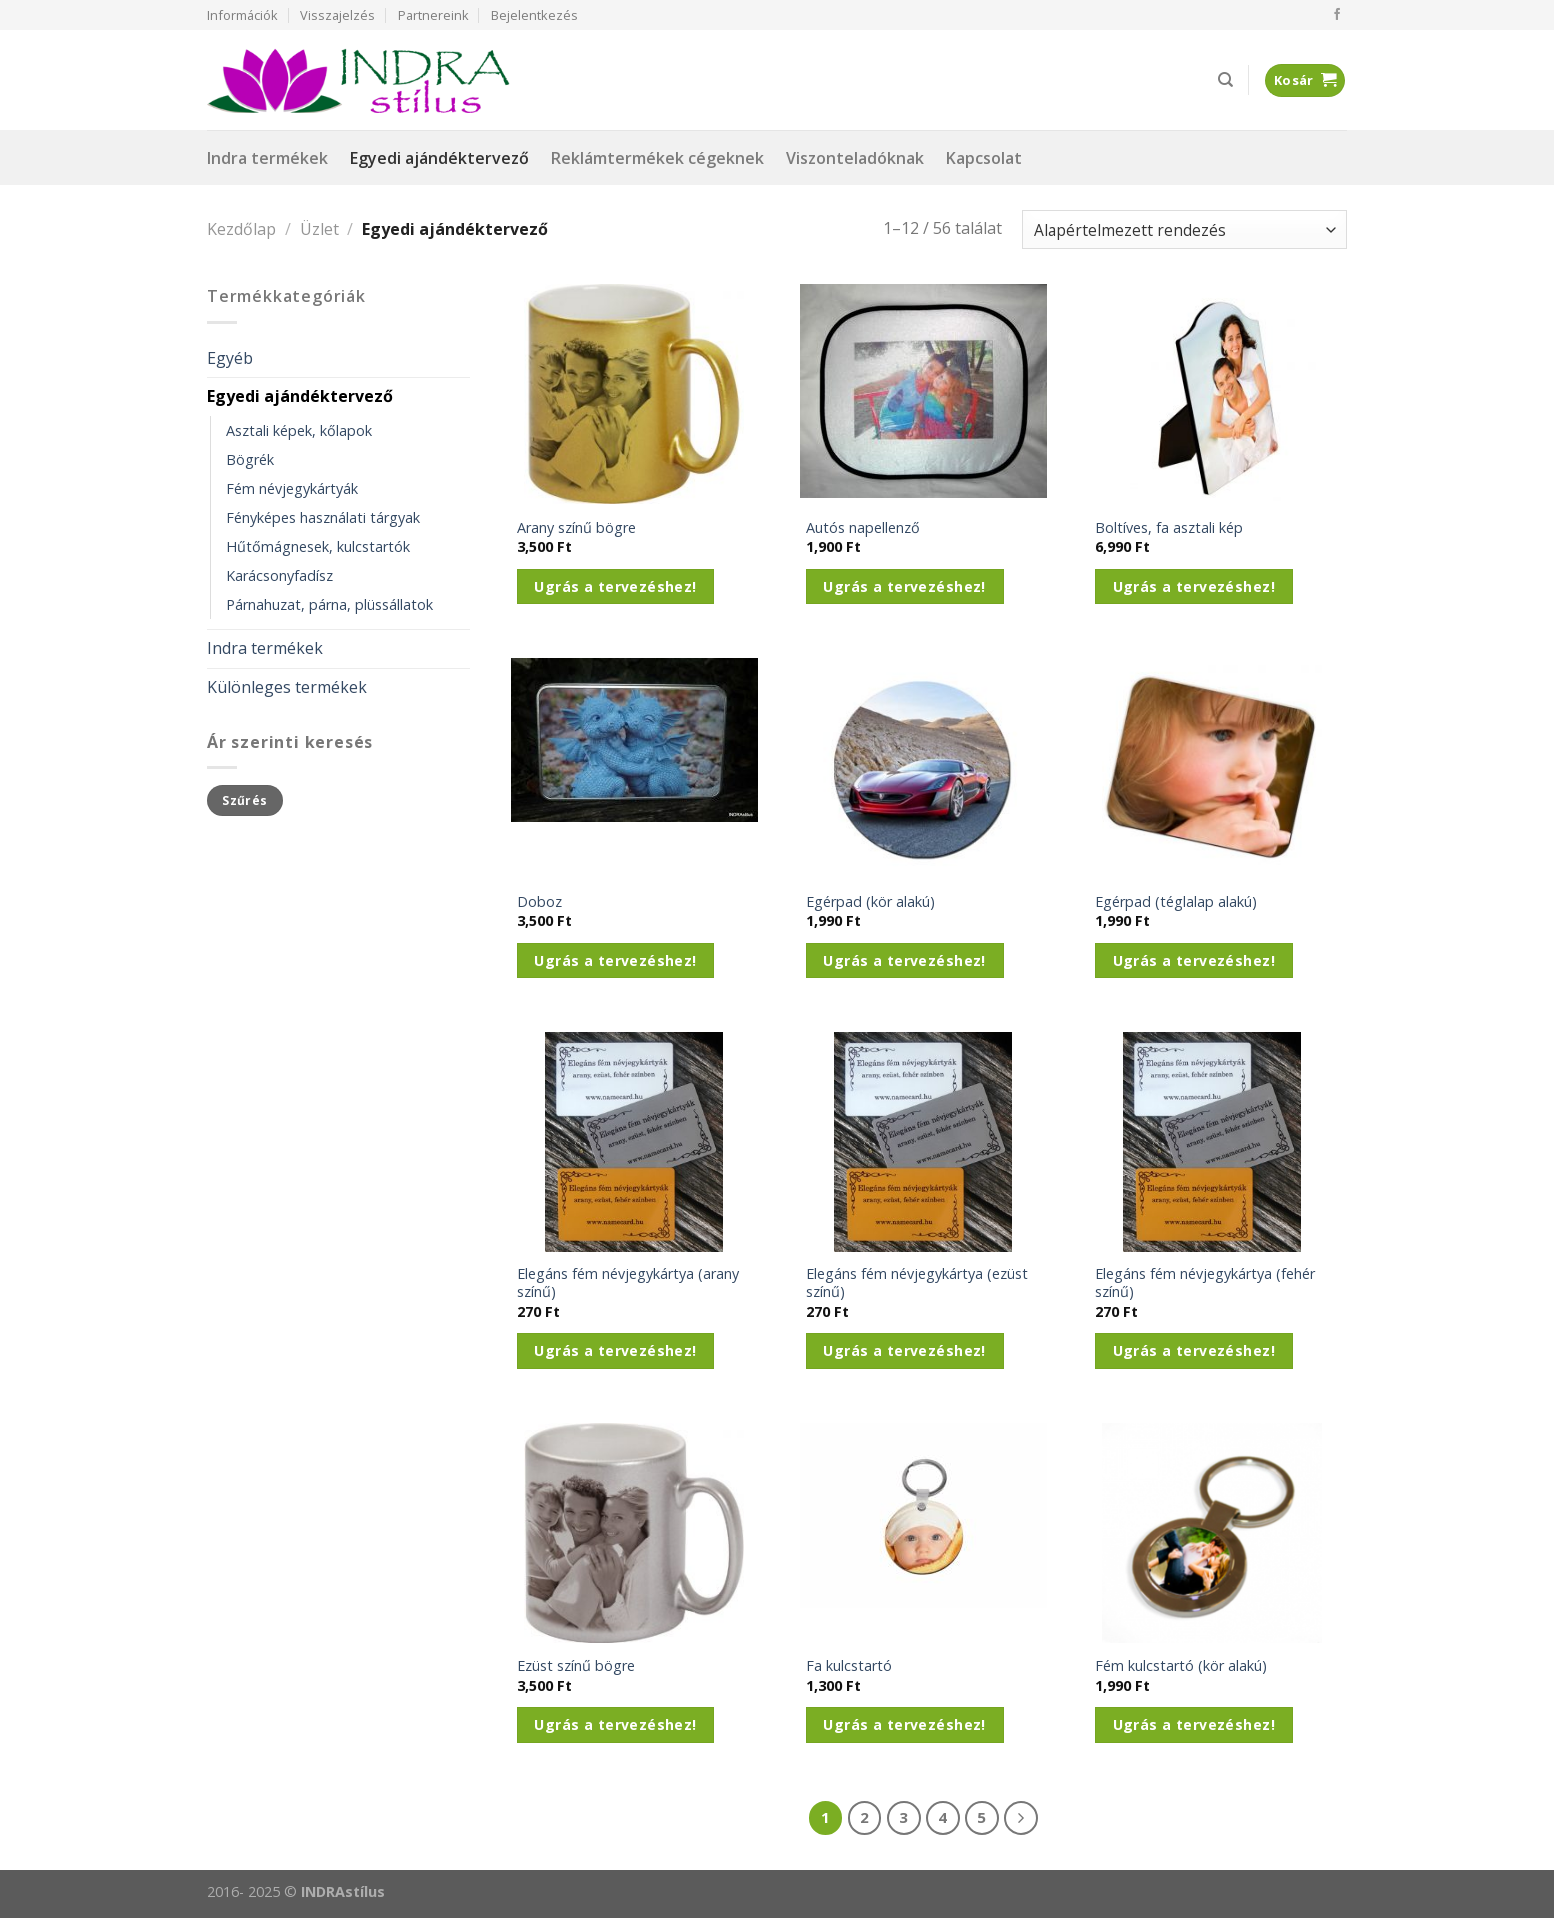 The height and width of the screenshot is (1918, 1554). I want to click on Egérpad (téglalap alakú), so click(1176, 902).